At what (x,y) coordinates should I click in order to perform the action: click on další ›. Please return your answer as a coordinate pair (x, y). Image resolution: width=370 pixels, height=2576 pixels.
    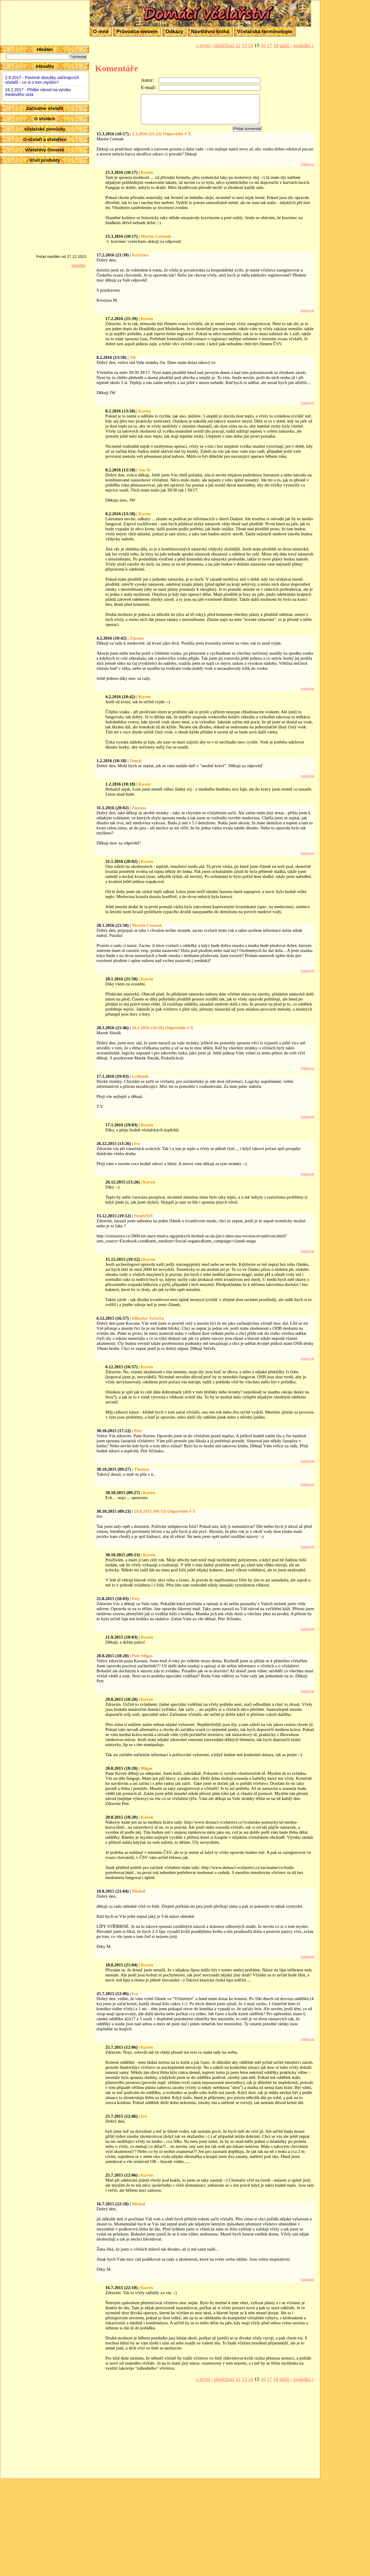
    Looking at the image, I should click on (285, 45).